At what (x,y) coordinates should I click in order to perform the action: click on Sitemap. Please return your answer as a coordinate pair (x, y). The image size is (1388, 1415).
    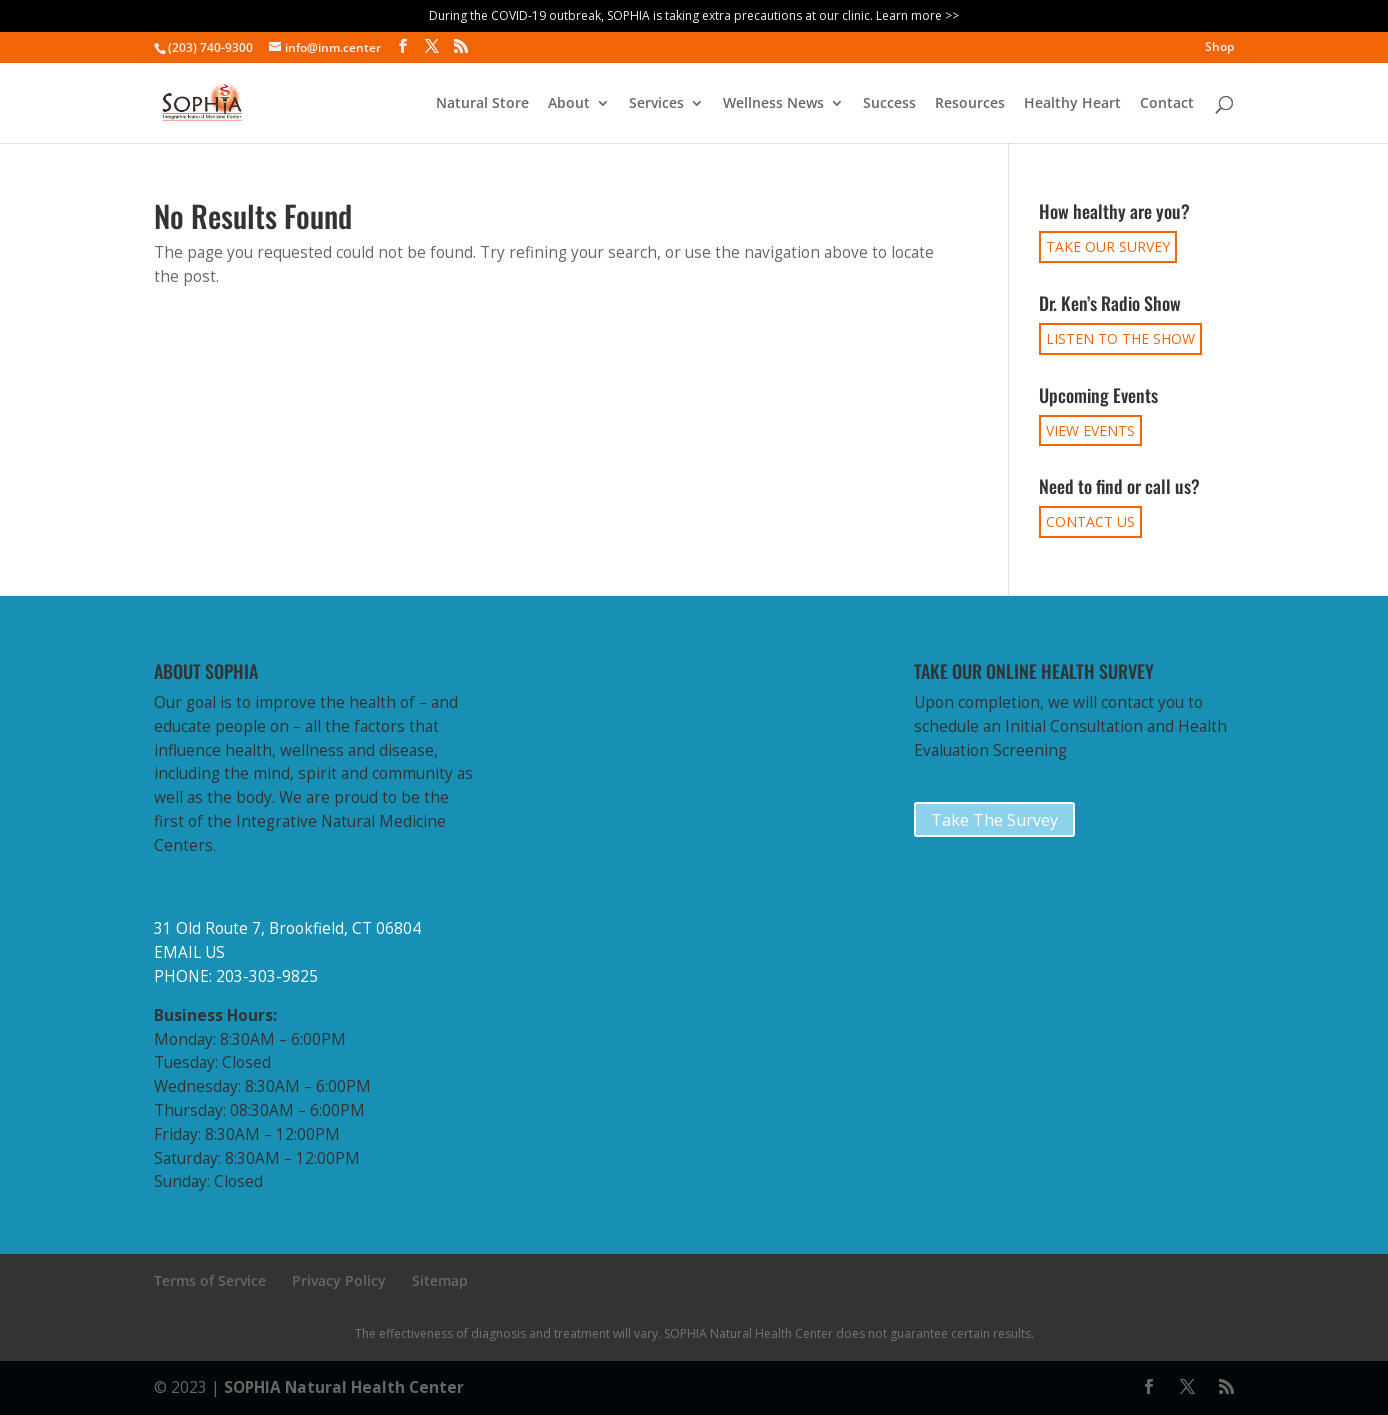
    Looking at the image, I should click on (440, 1280).